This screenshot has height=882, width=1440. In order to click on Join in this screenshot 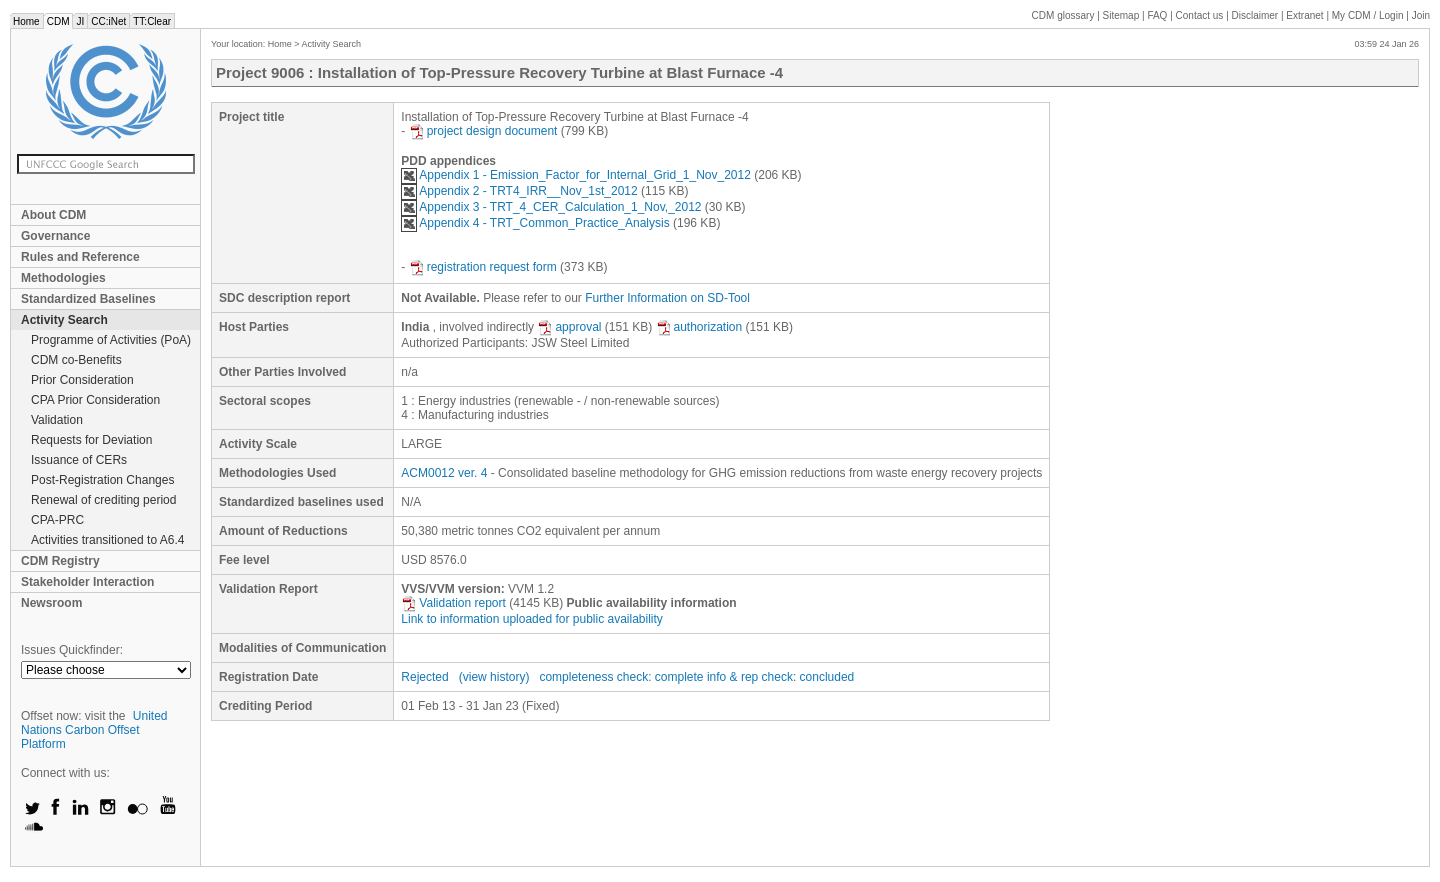, I will do `click(1421, 15)`.